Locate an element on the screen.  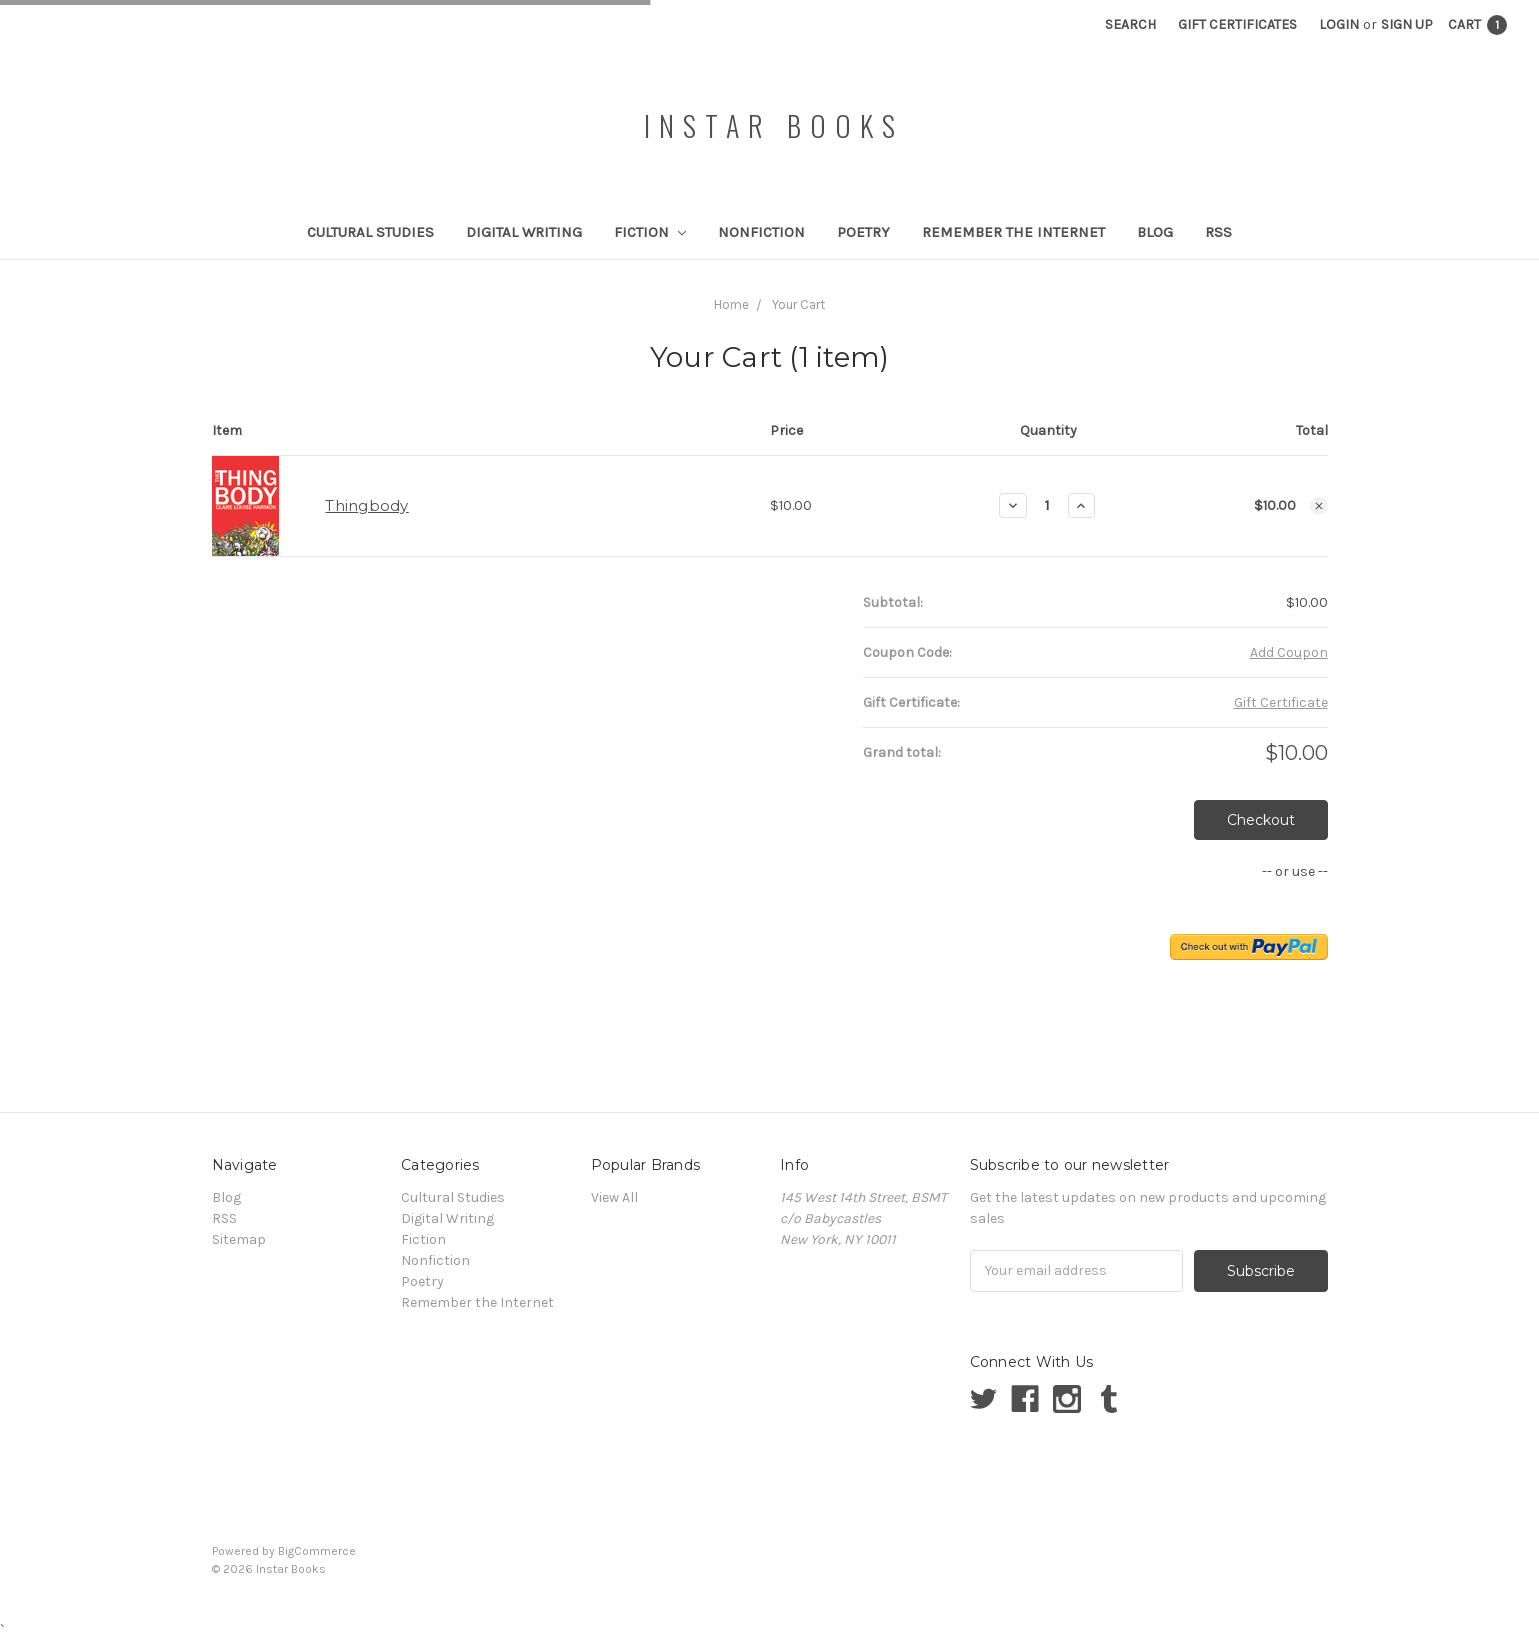
Cultural Studies is located at coordinates (370, 232).